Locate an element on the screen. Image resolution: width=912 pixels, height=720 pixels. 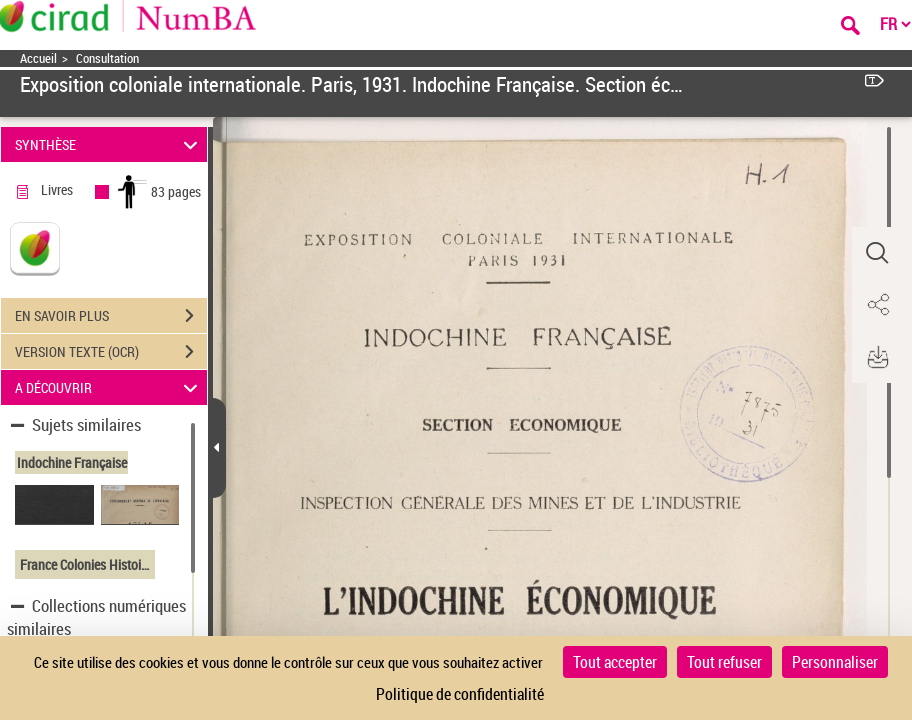
Tout accepter [Cookies : Tout accepter] is located at coordinates (615, 662).